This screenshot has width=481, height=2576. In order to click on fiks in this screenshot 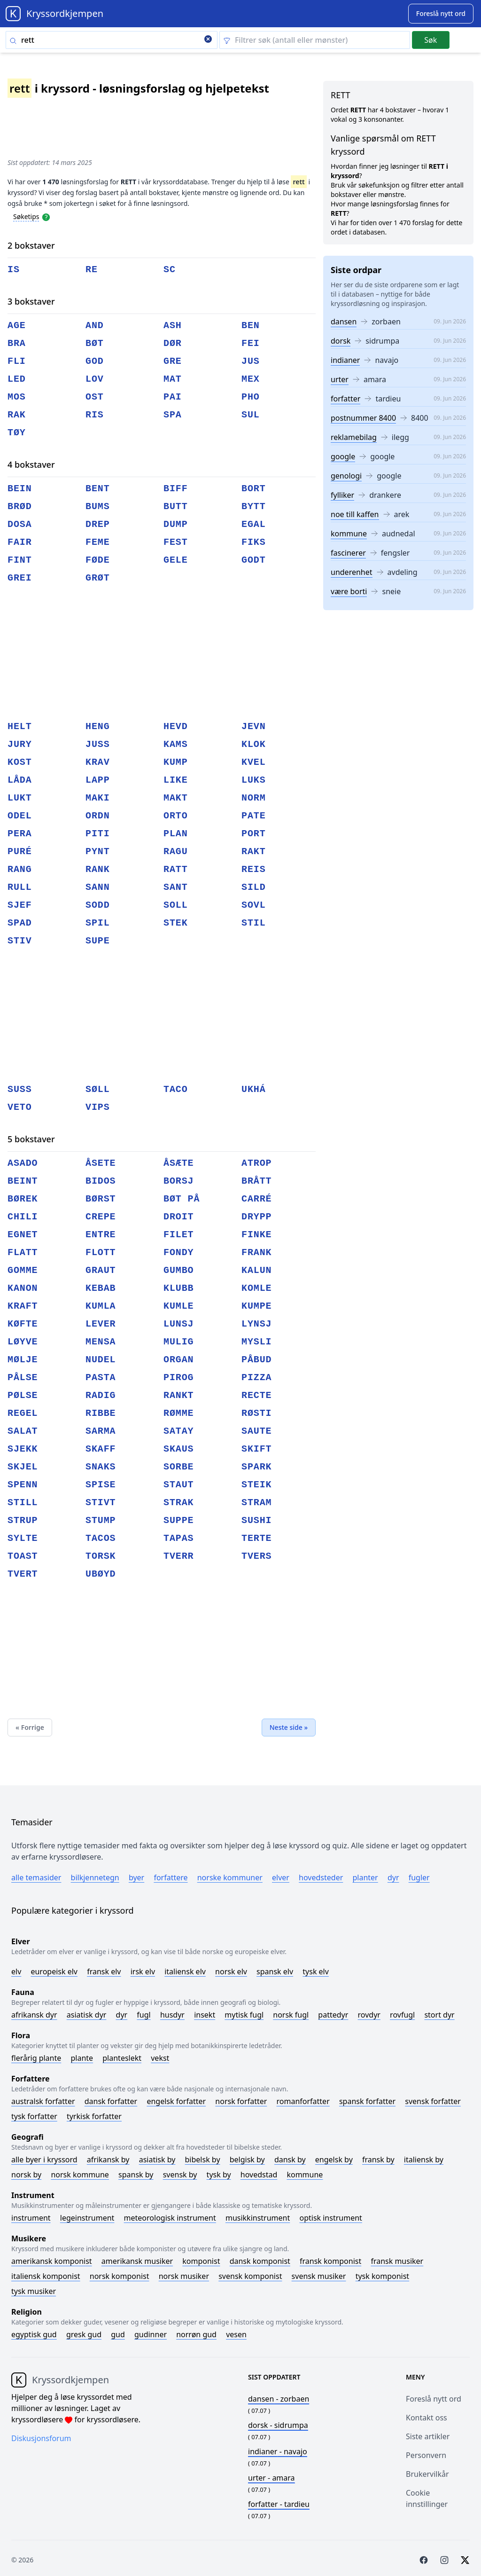, I will do `click(253, 542)`.